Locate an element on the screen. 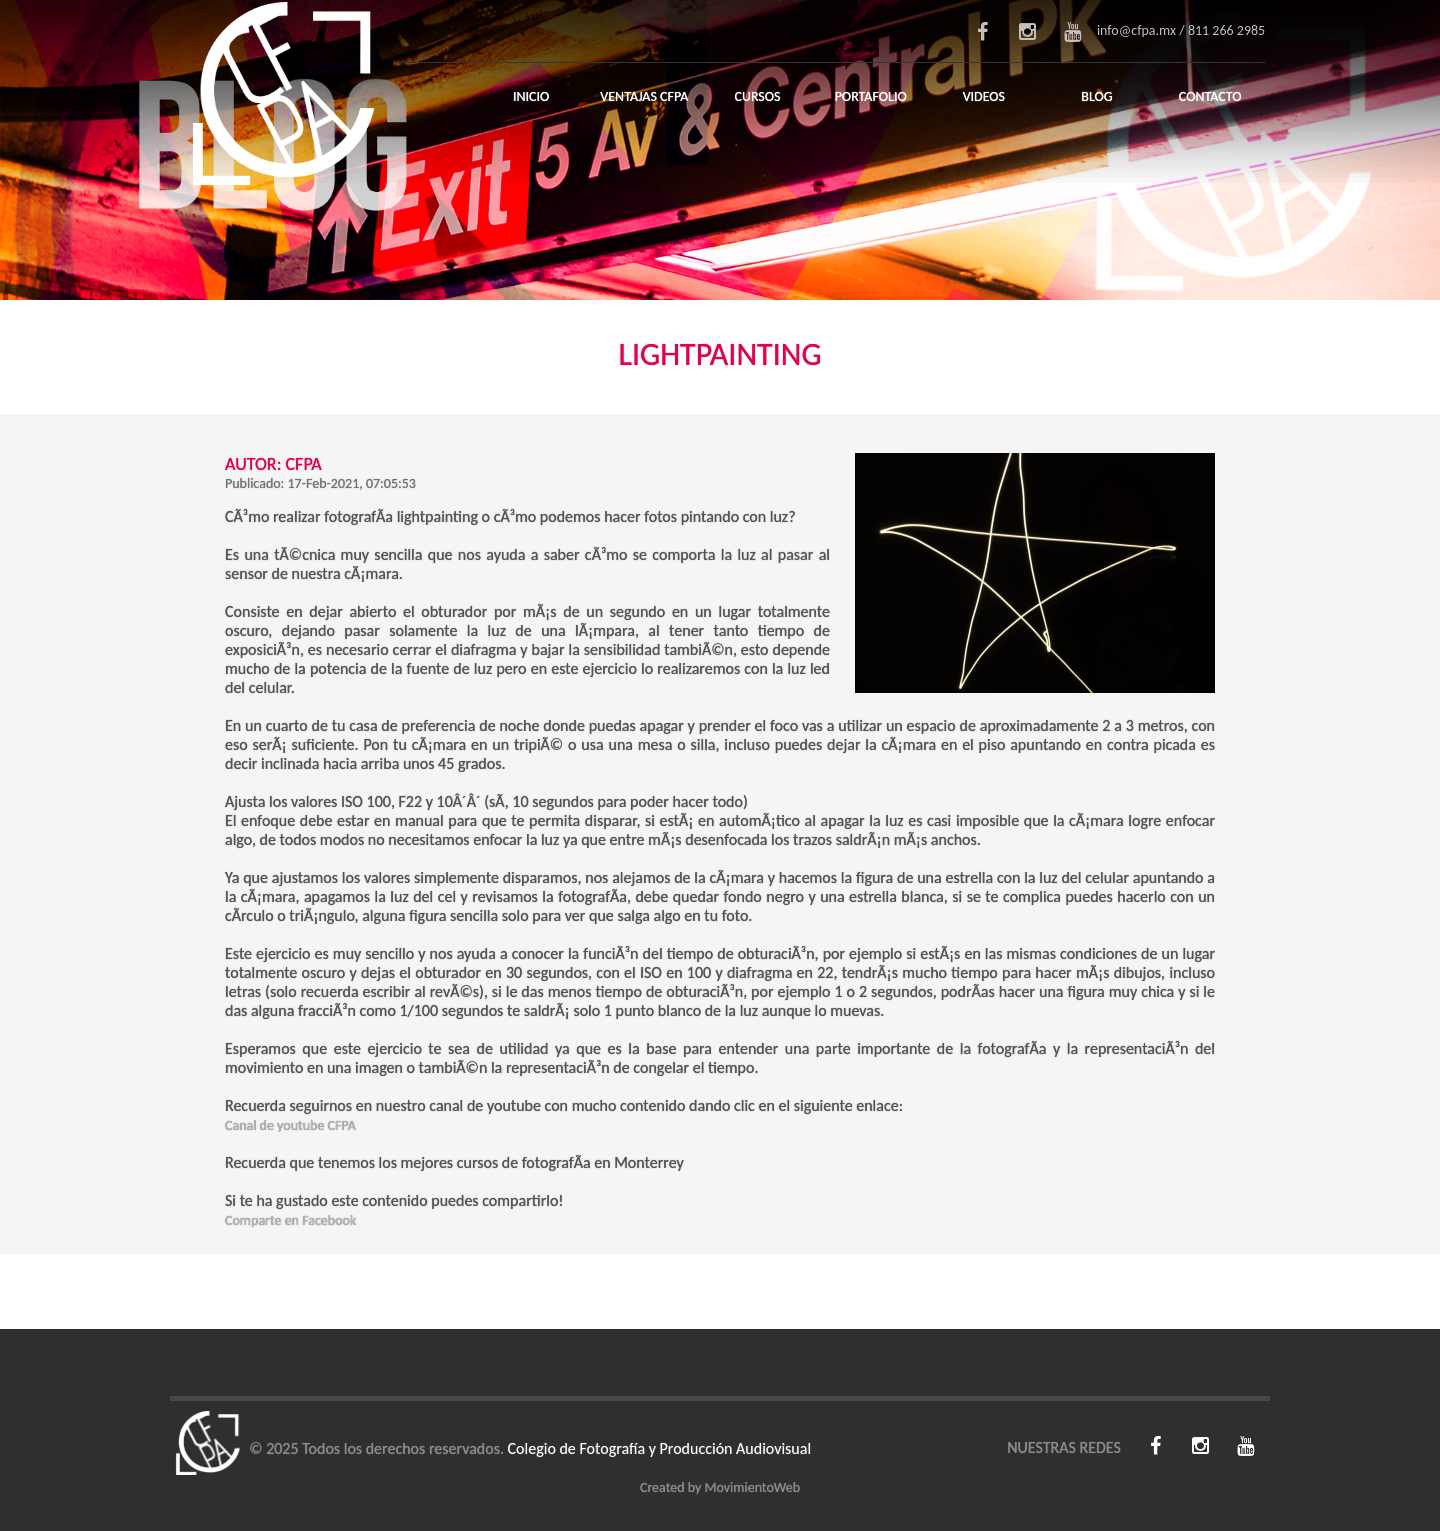  MovimientoWeb is located at coordinates (752, 1487).